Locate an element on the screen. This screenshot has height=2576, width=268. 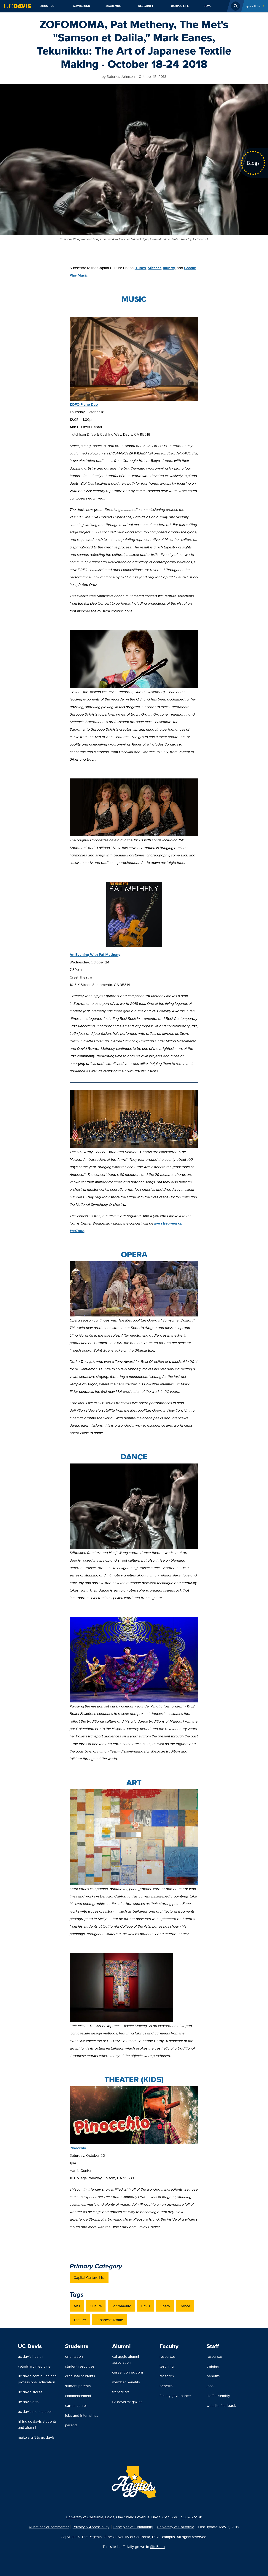
Davis is located at coordinates (145, 2306).